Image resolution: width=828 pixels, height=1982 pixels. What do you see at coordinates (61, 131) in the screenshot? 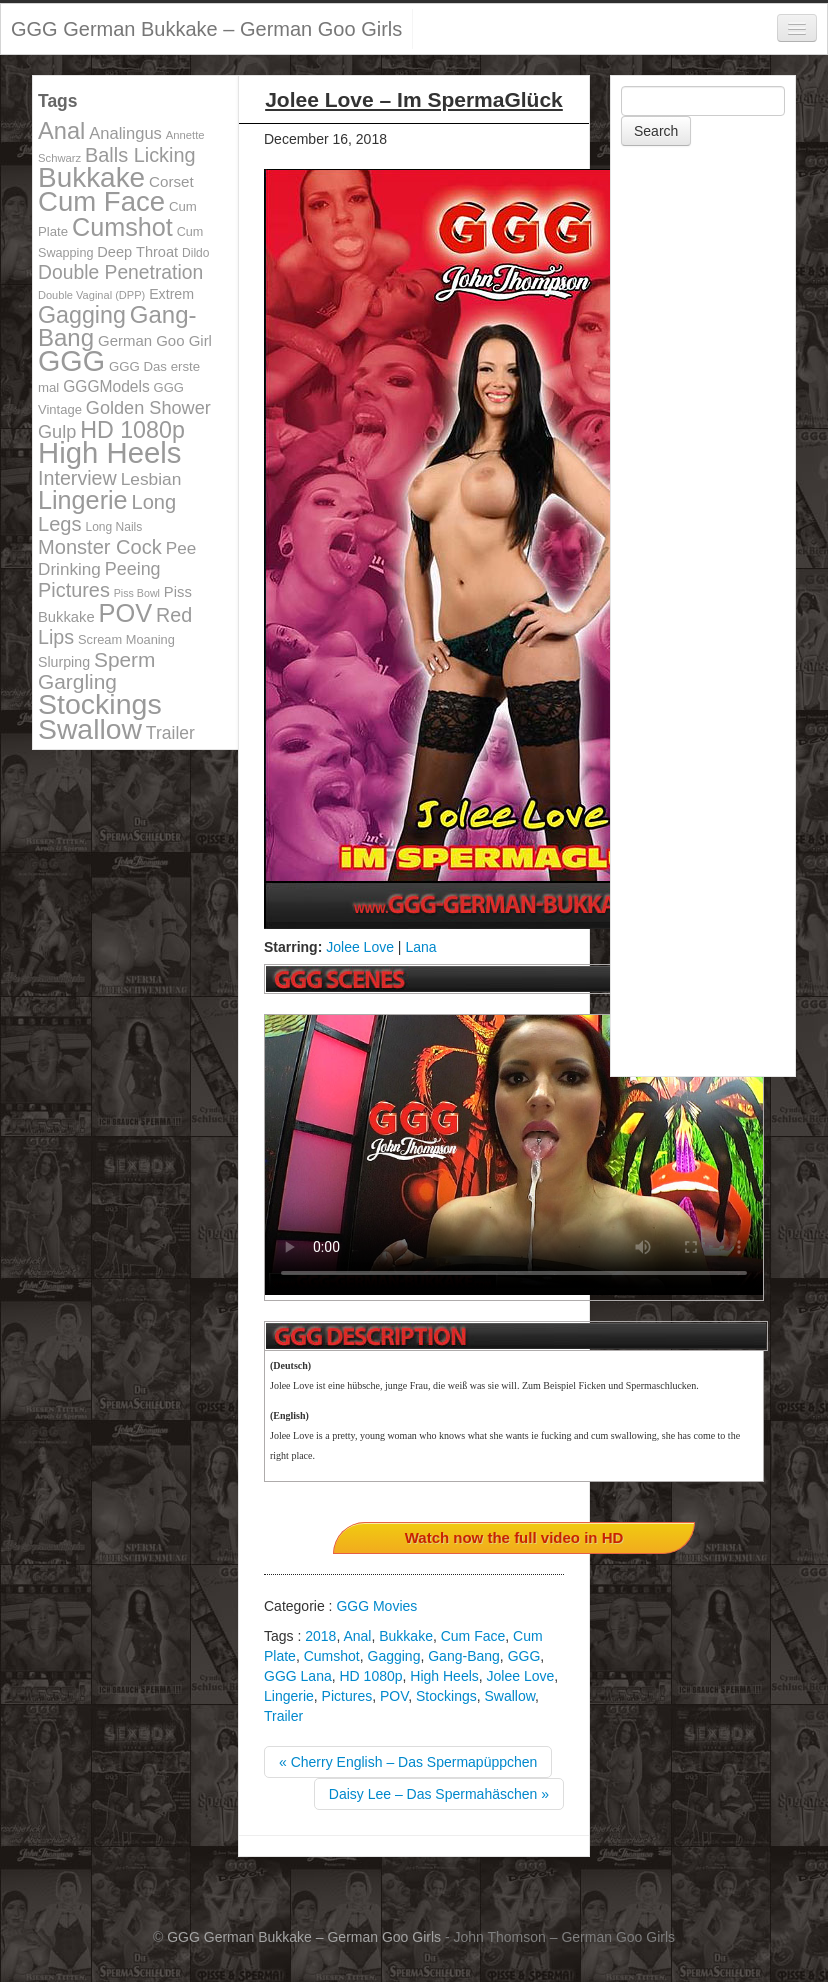
I see `Anal [Anal (390 items)]` at bounding box center [61, 131].